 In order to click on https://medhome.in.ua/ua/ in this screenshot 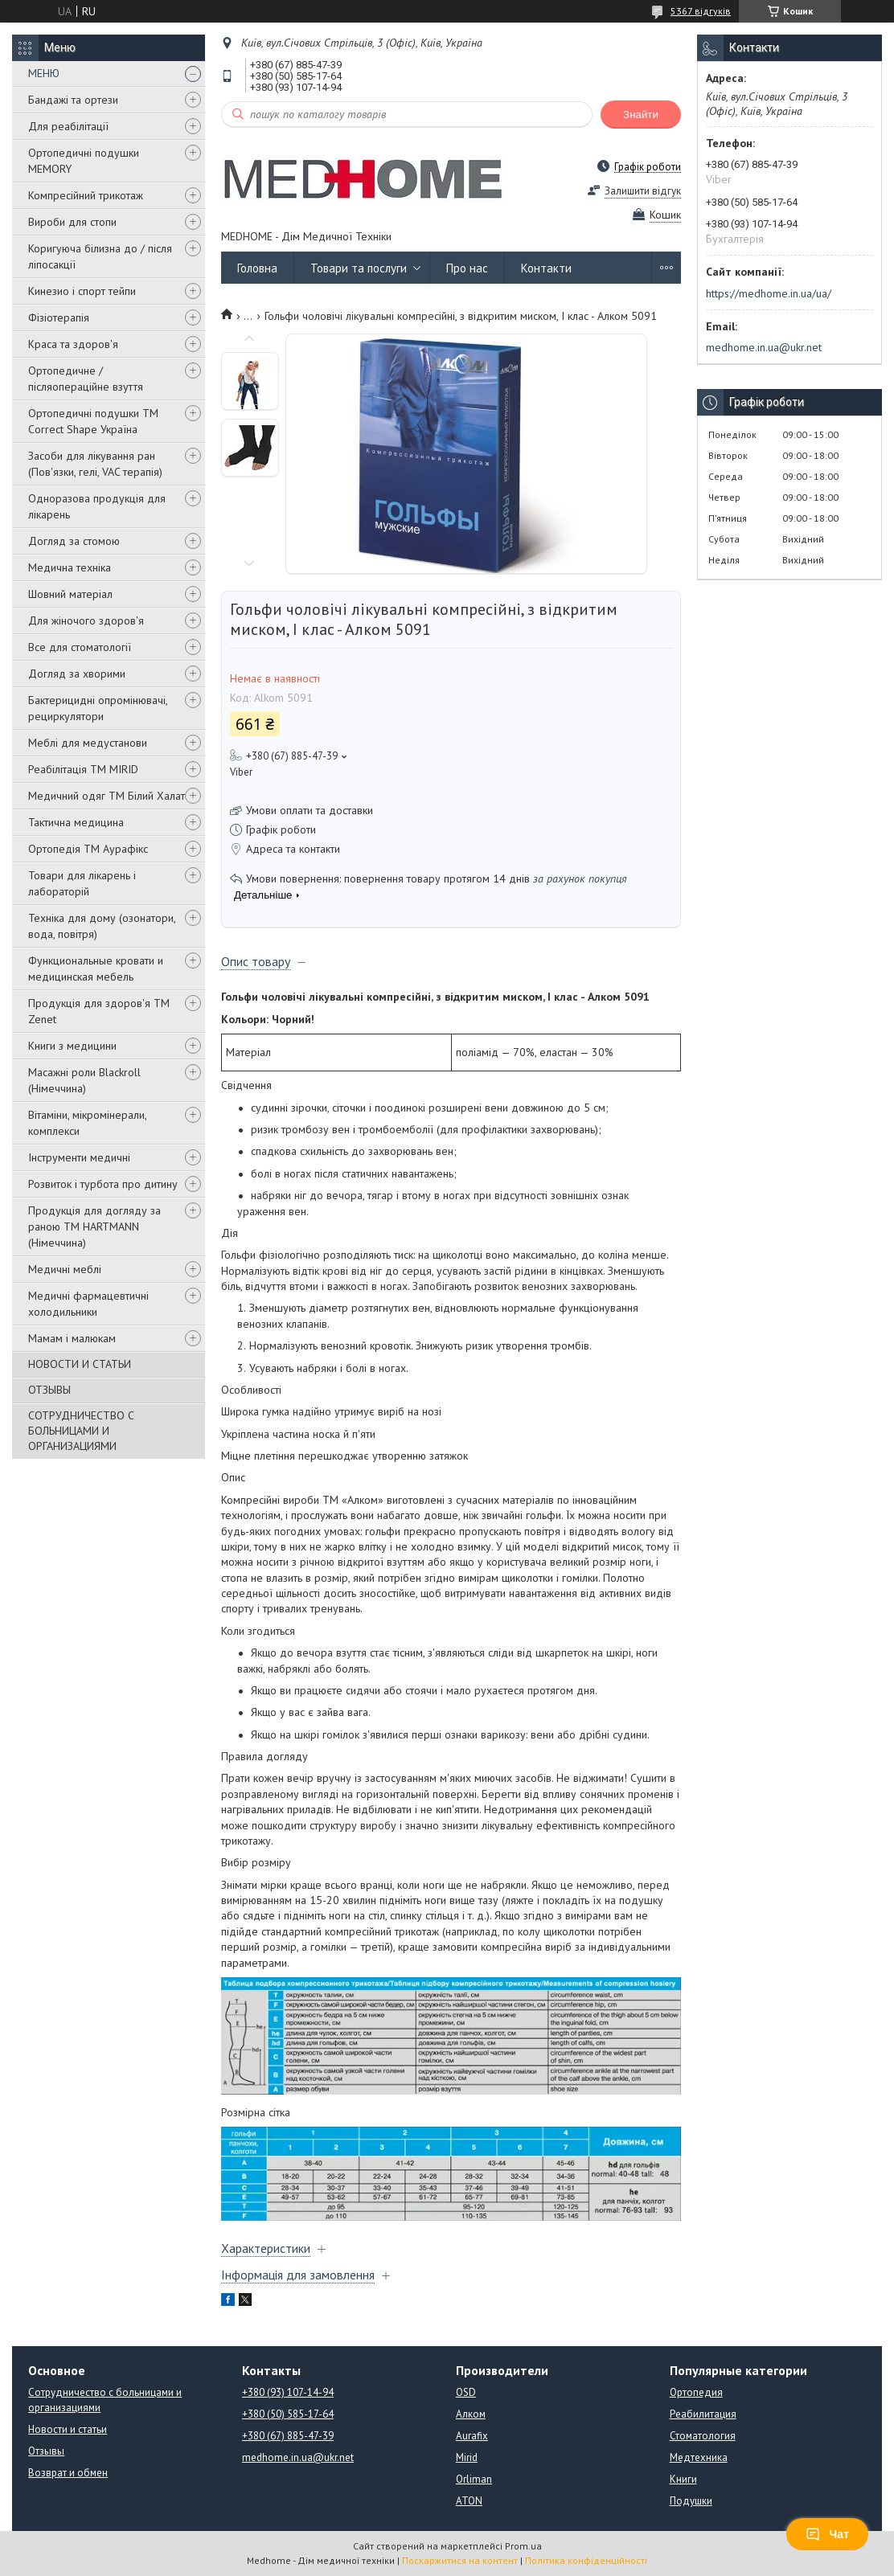, I will do `click(768, 293)`.